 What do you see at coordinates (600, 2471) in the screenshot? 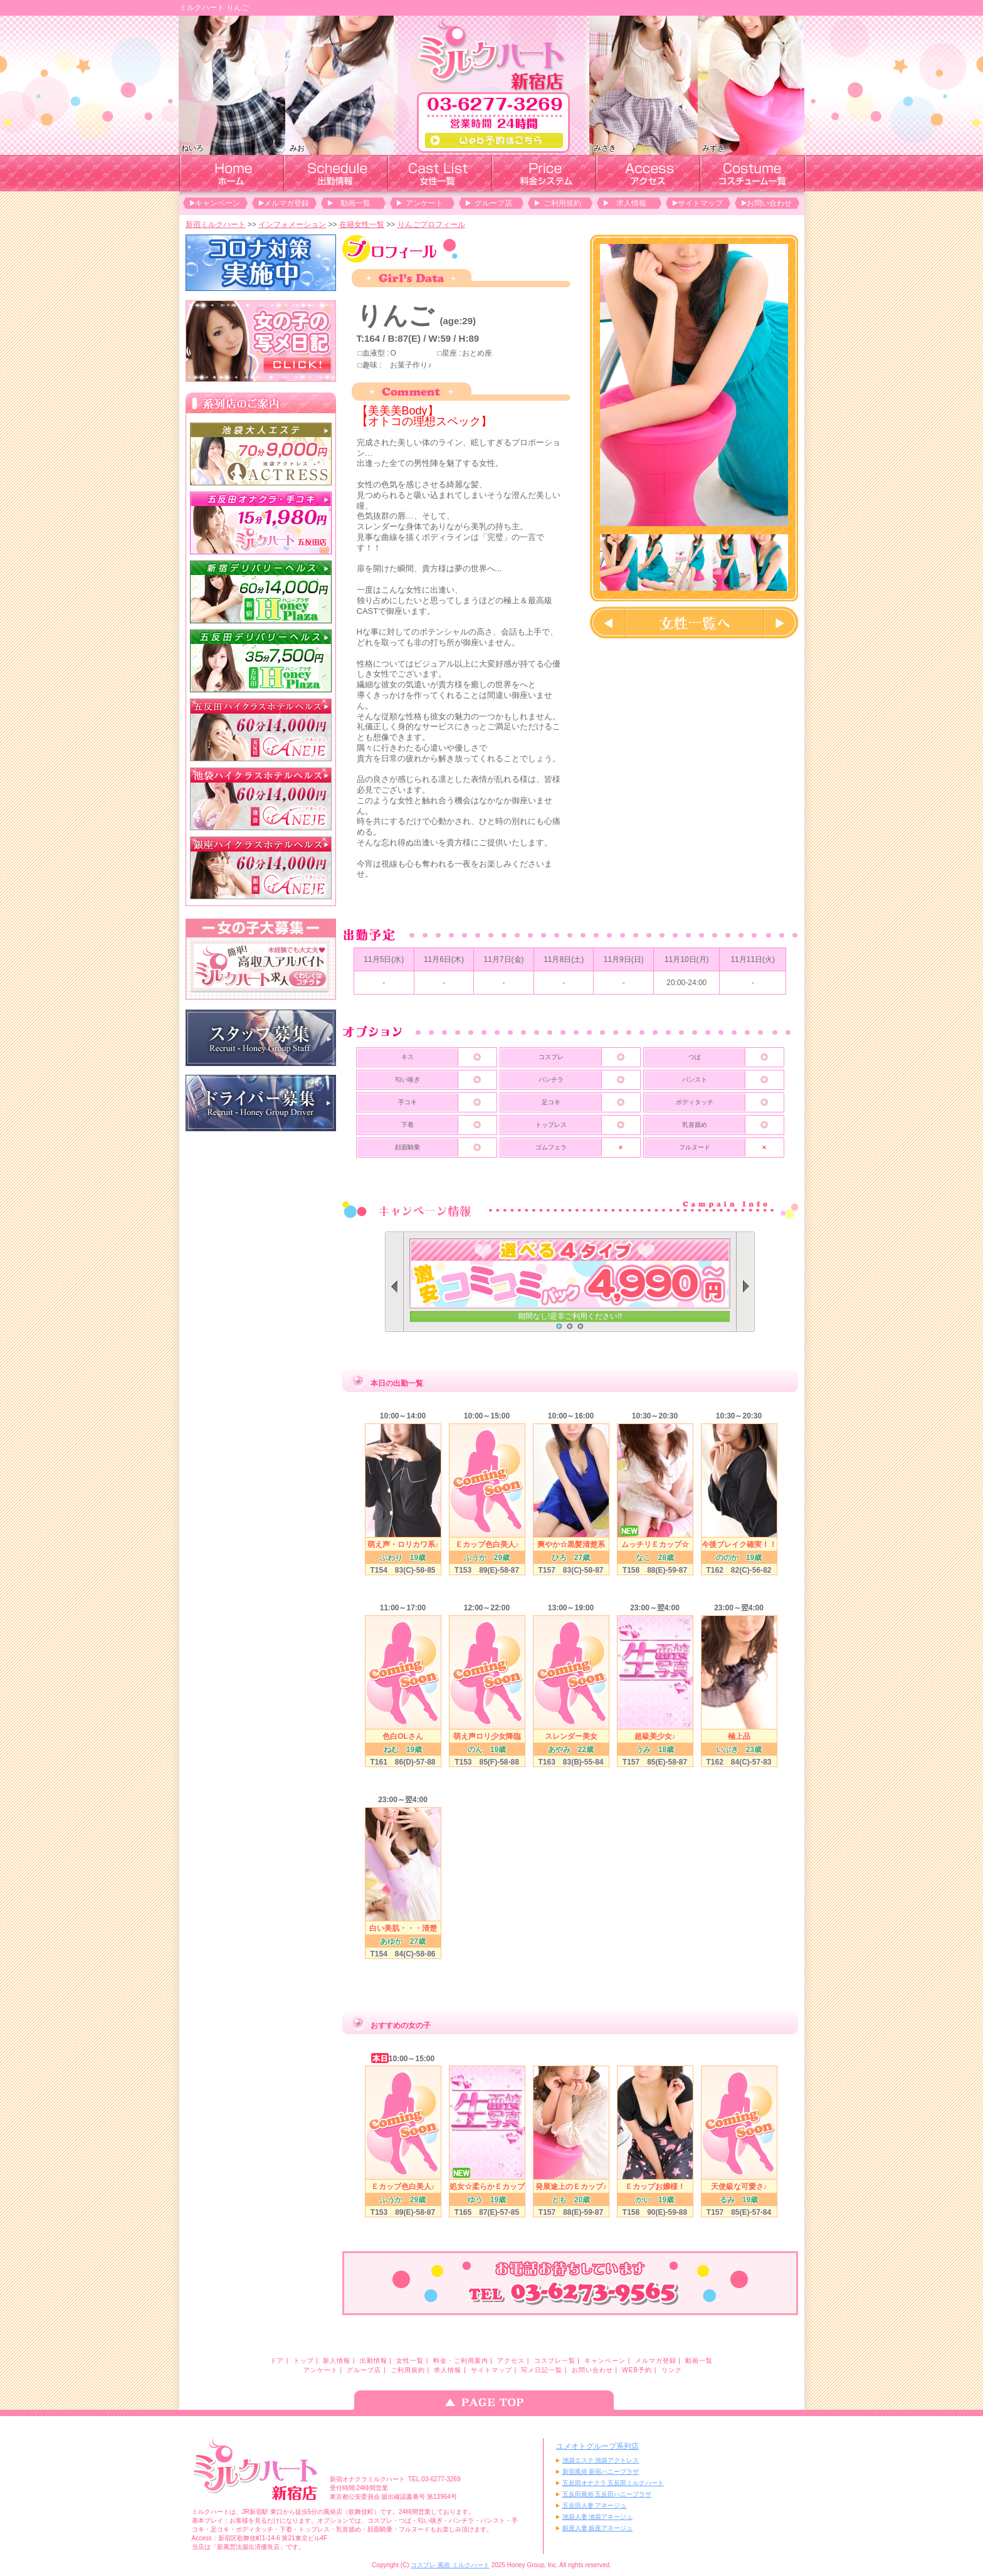
I see `新宿風俗 新宿ハニープラザ` at bounding box center [600, 2471].